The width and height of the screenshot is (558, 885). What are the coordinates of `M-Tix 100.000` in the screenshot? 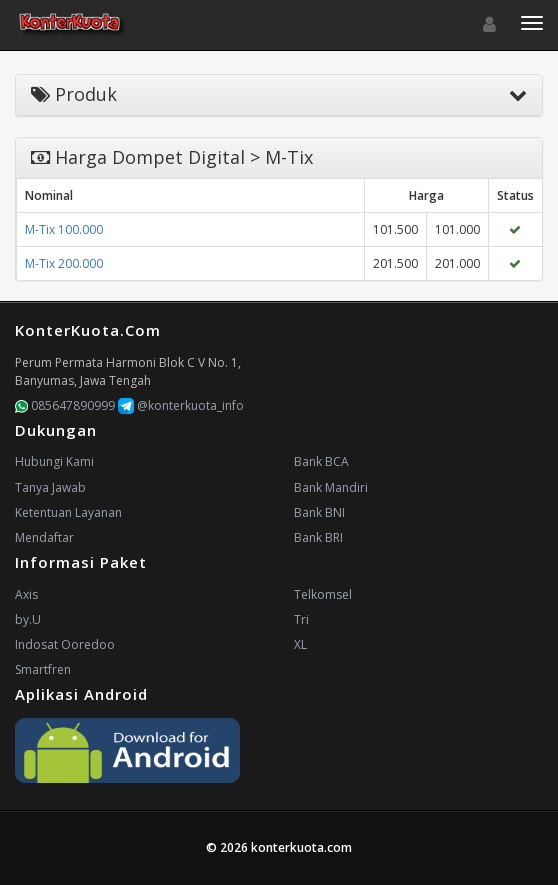 It's located at (64, 229).